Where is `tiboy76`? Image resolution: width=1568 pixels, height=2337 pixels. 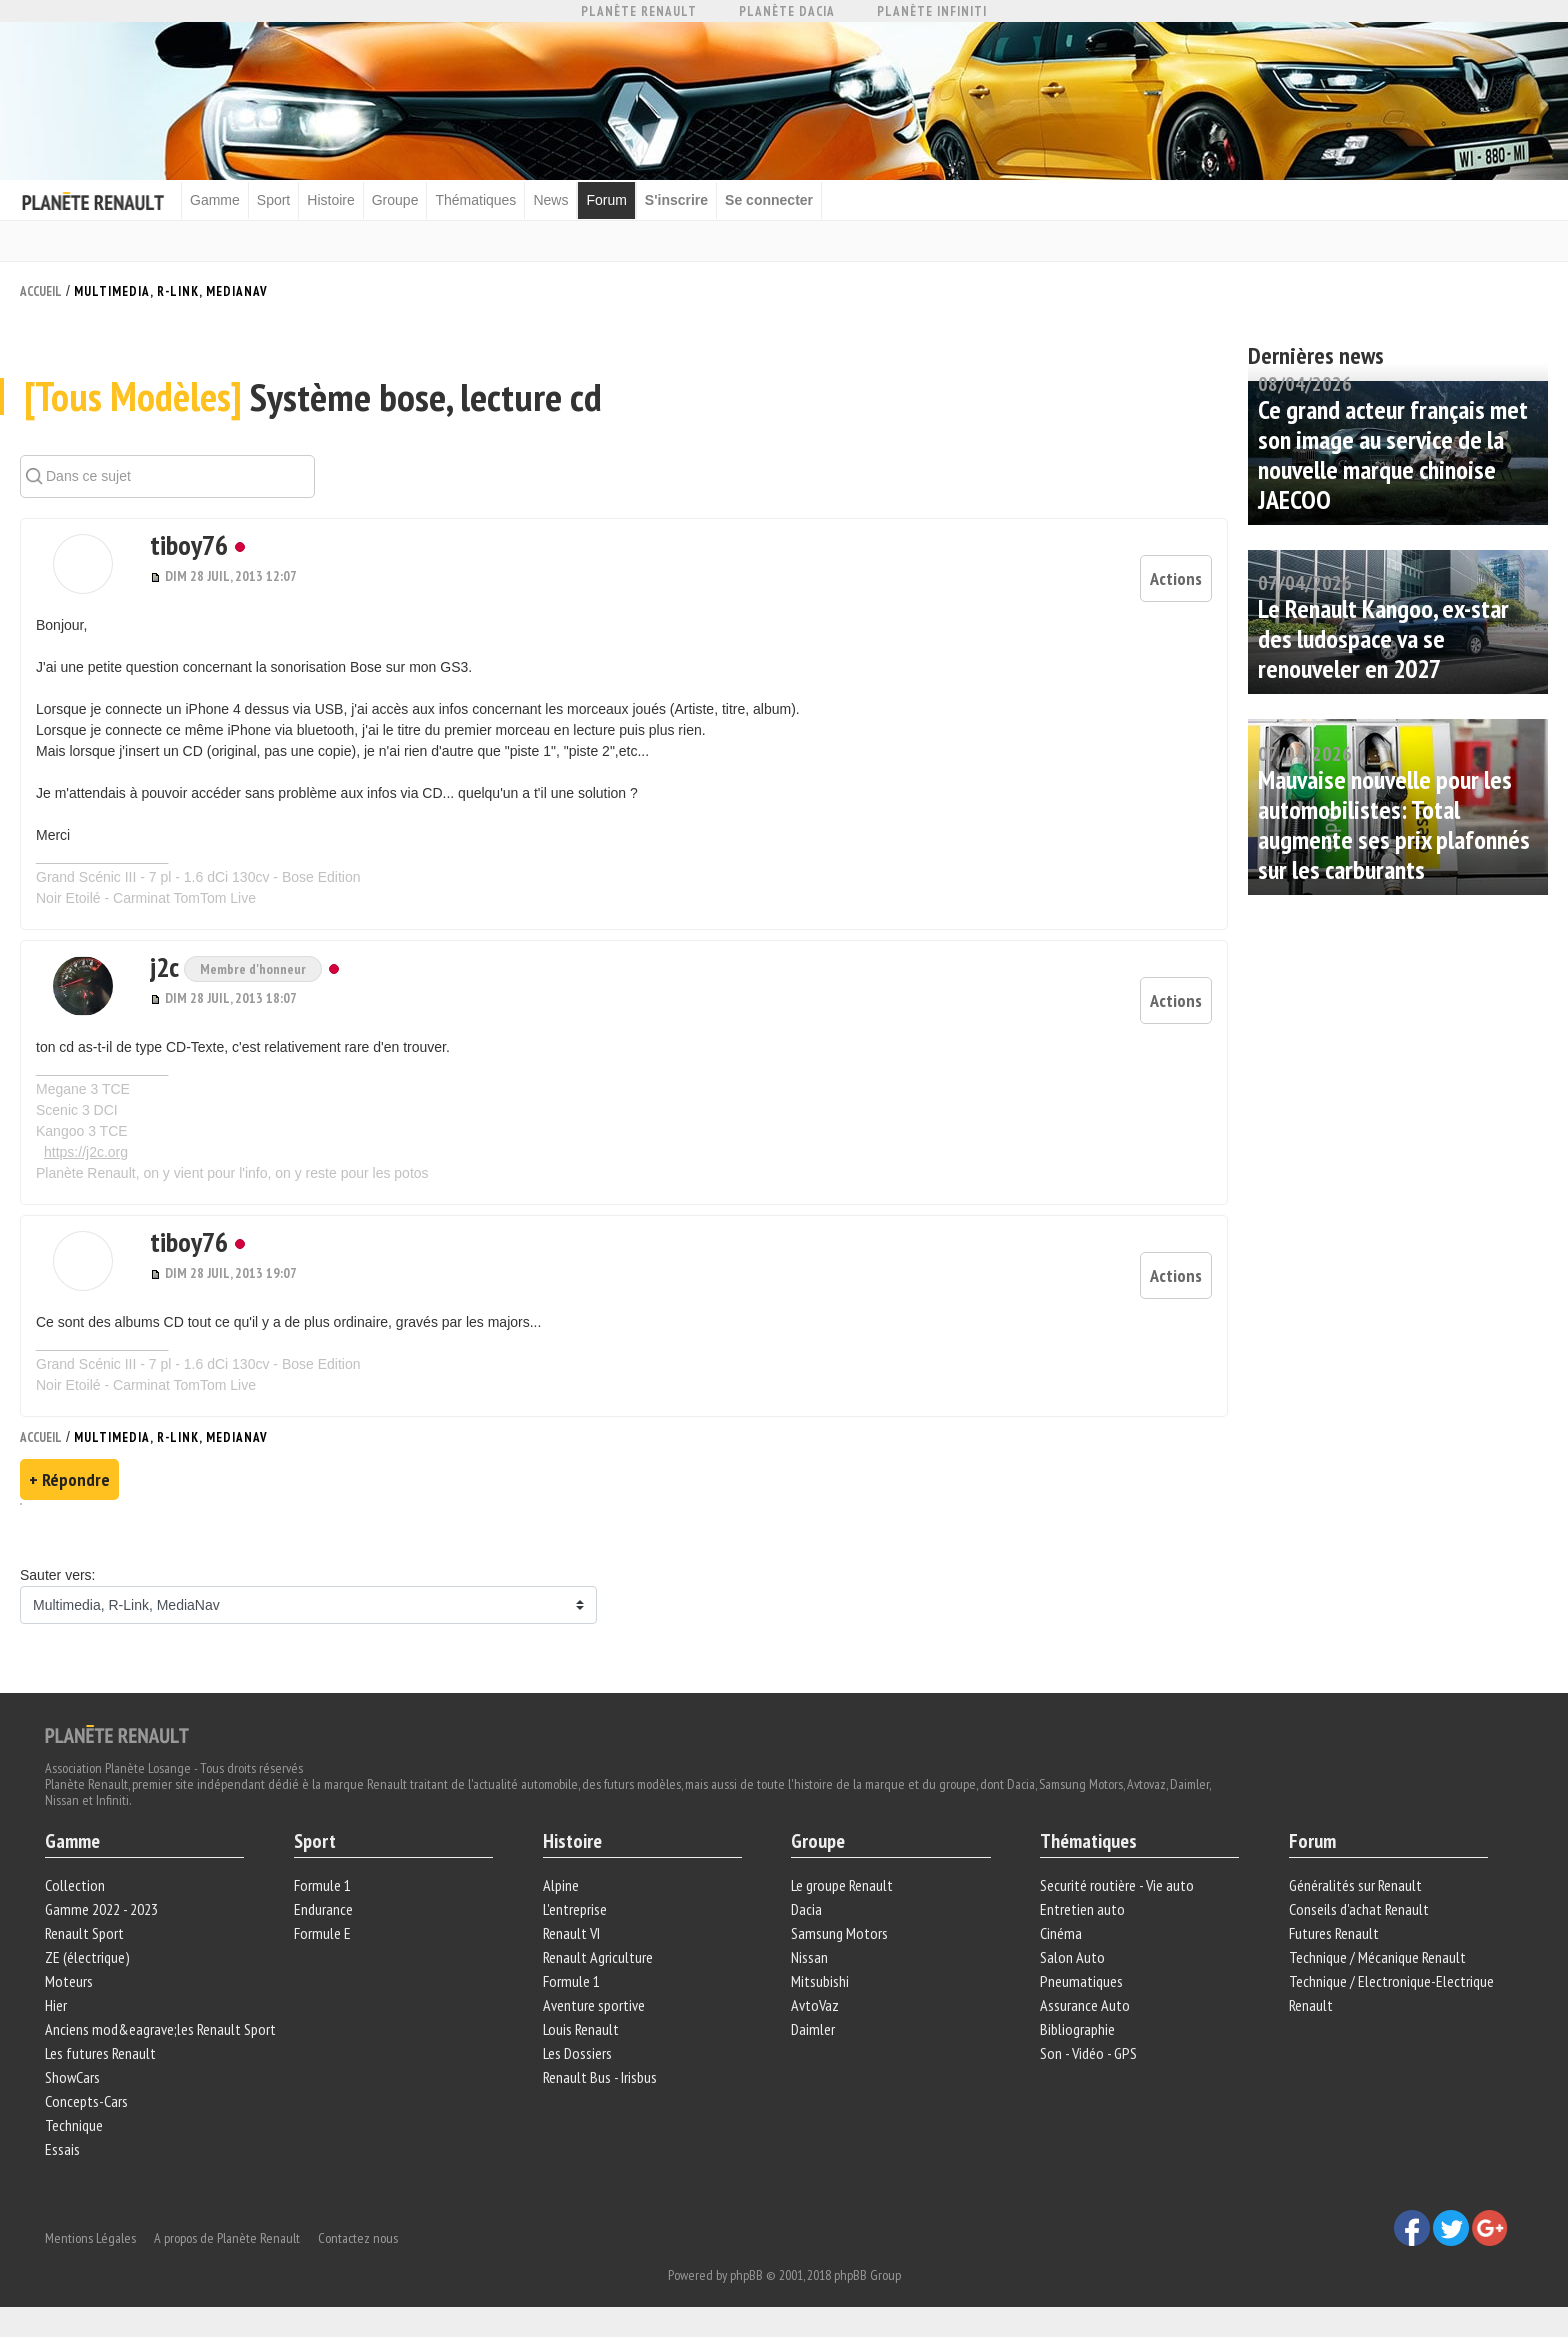
tiboy76 is located at coordinates (189, 543).